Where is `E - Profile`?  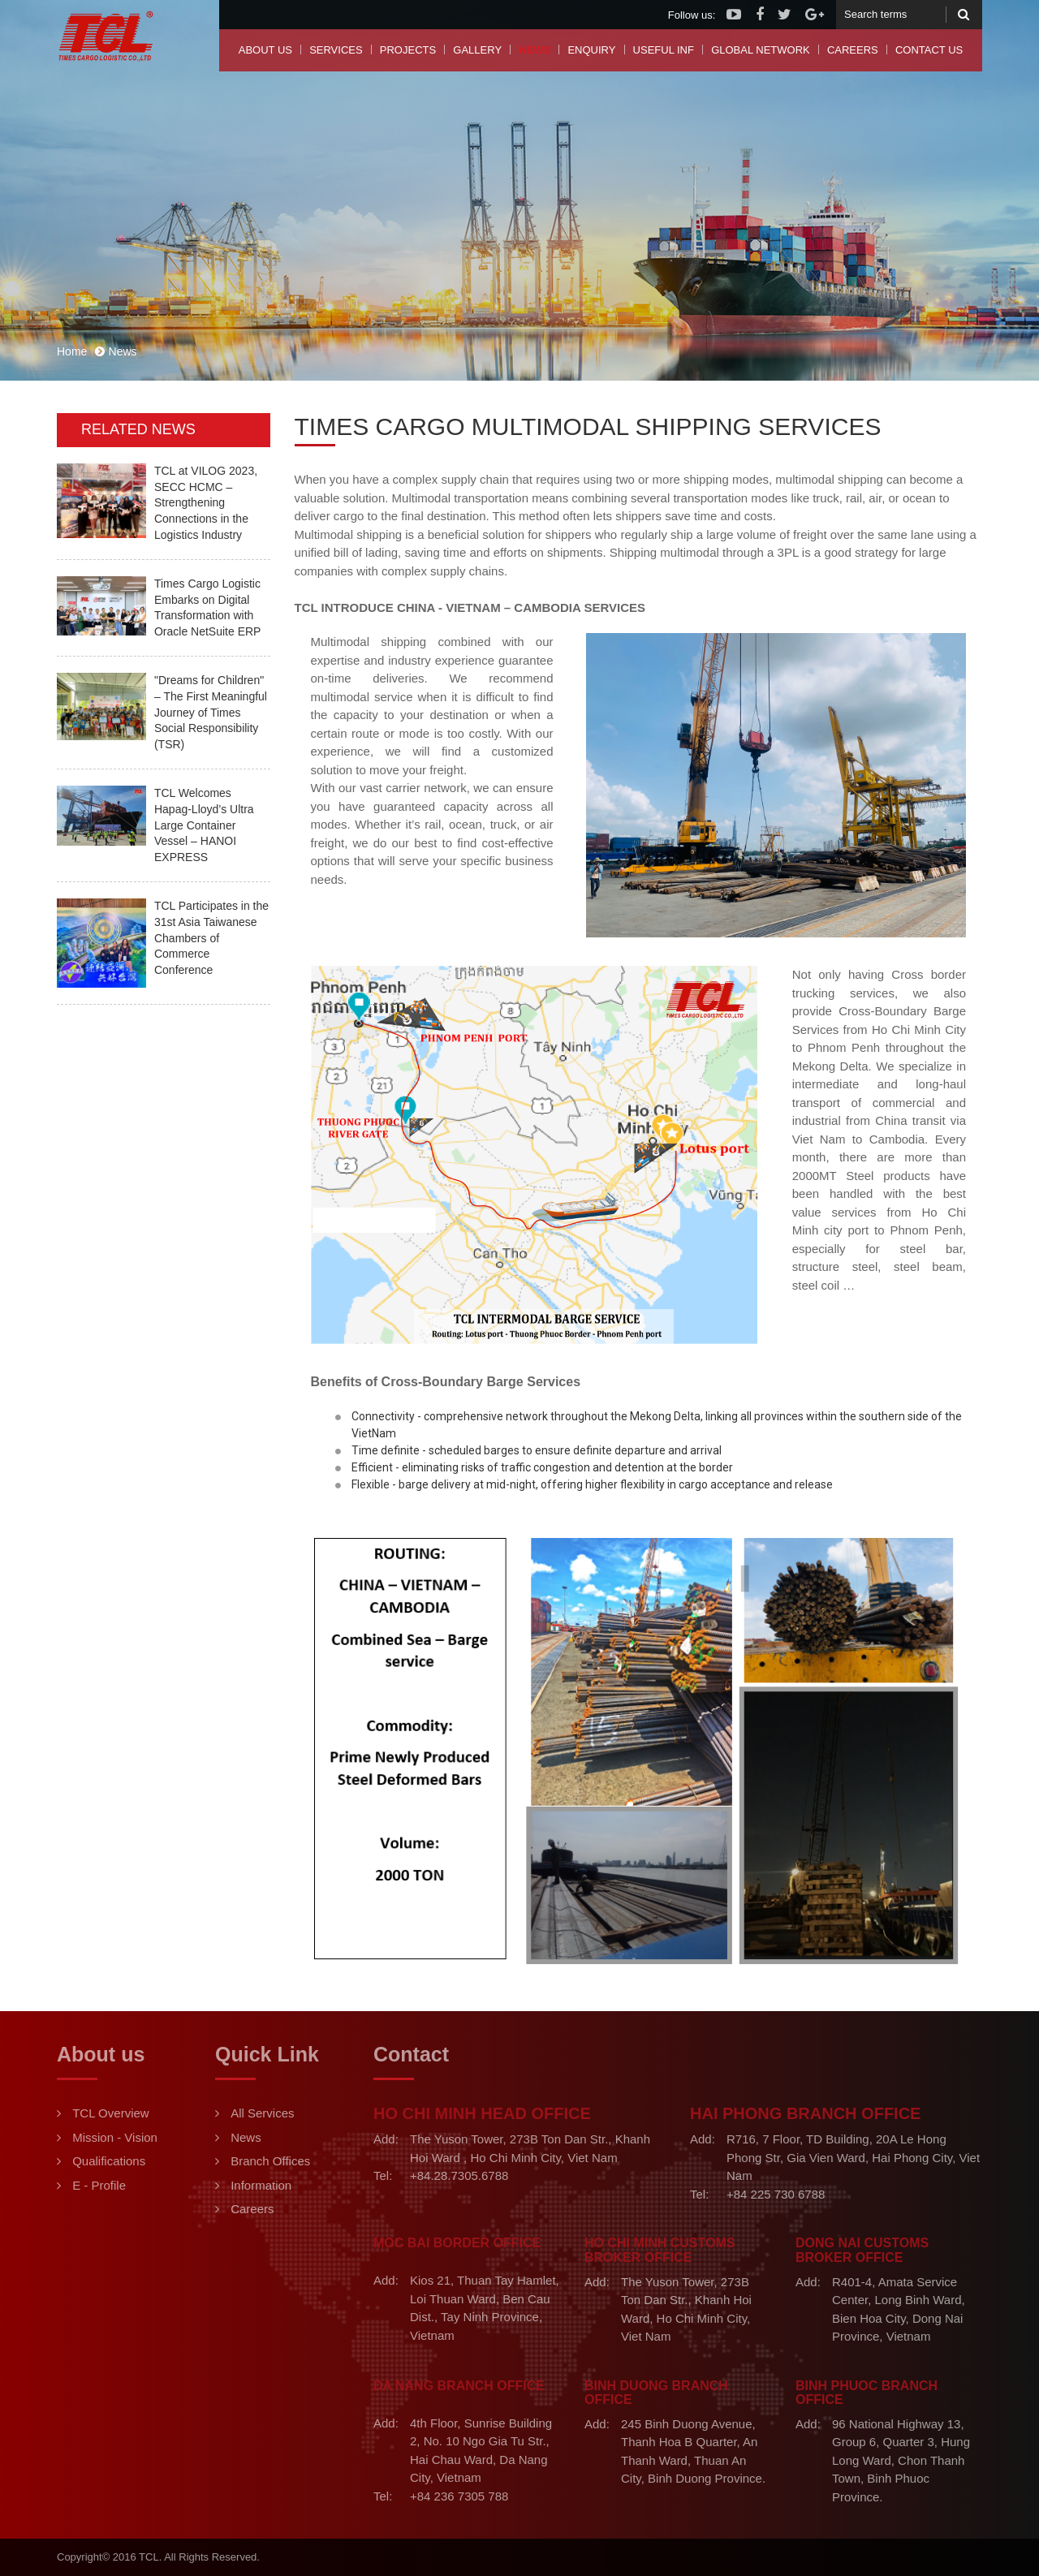
E - Profile is located at coordinates (99, 2185).